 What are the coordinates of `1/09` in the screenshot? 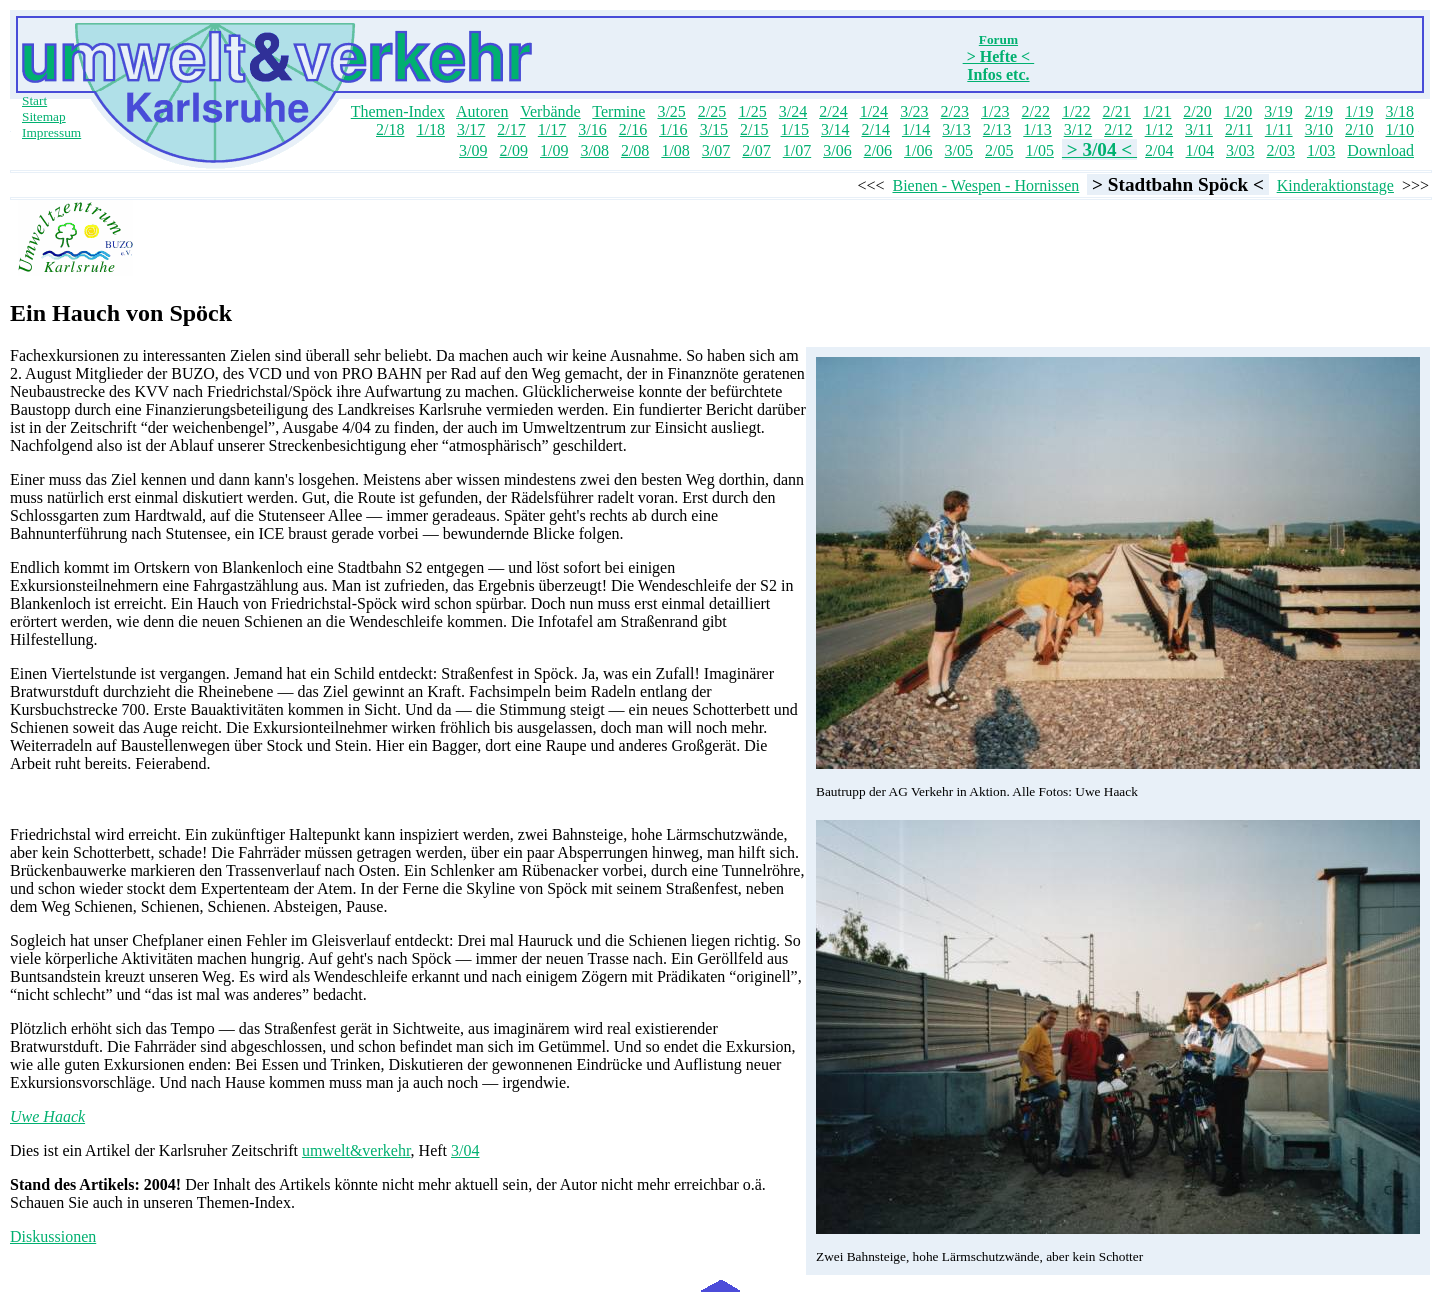 It's located at (554, 150).